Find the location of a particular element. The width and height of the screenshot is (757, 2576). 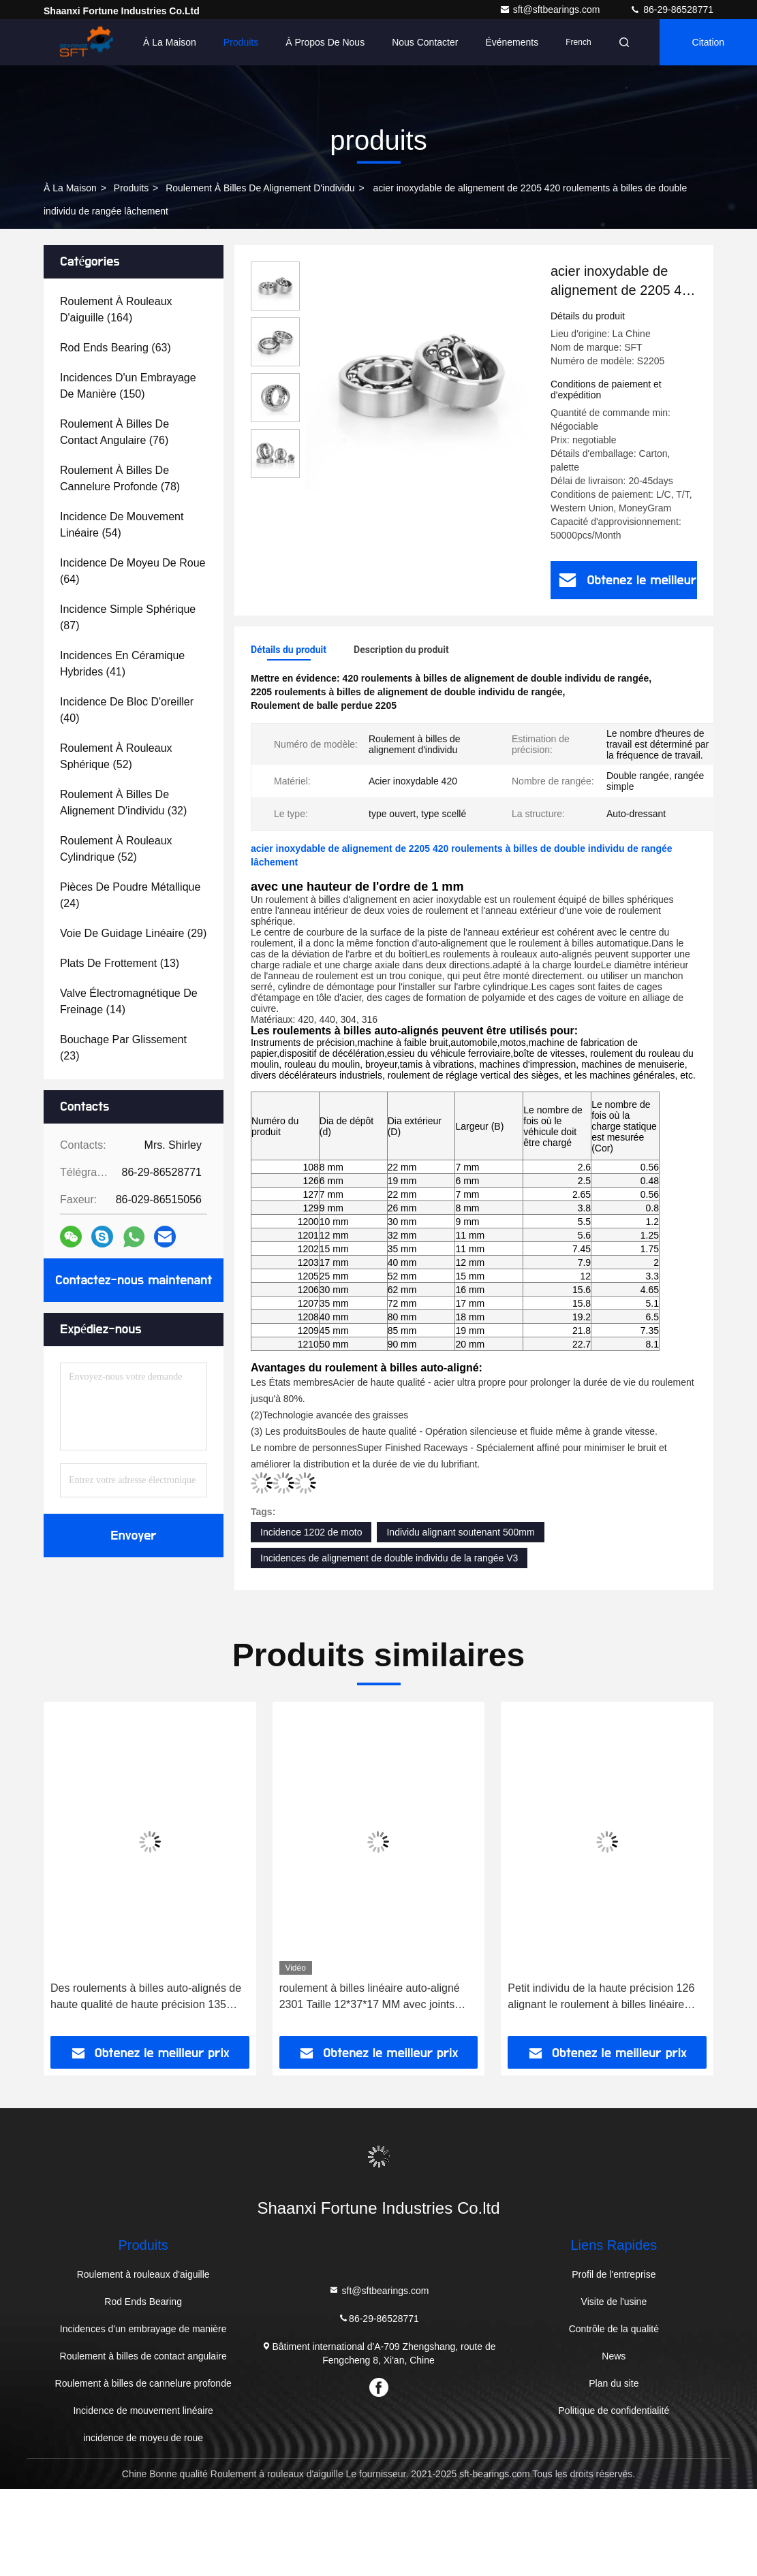

(29) is located at coordinates (133, 933).